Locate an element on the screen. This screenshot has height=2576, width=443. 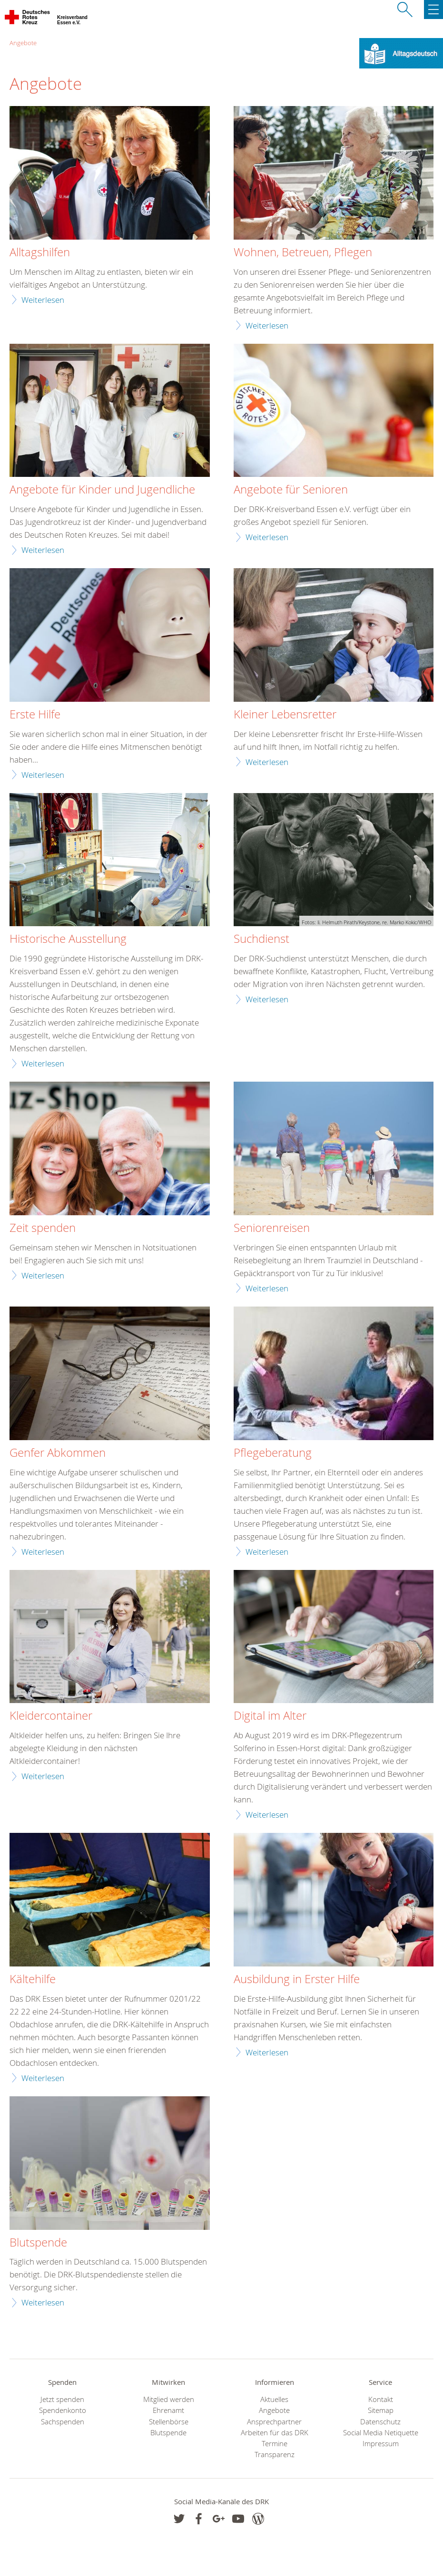
Weiterlesen is located at coordinates (42, 299).